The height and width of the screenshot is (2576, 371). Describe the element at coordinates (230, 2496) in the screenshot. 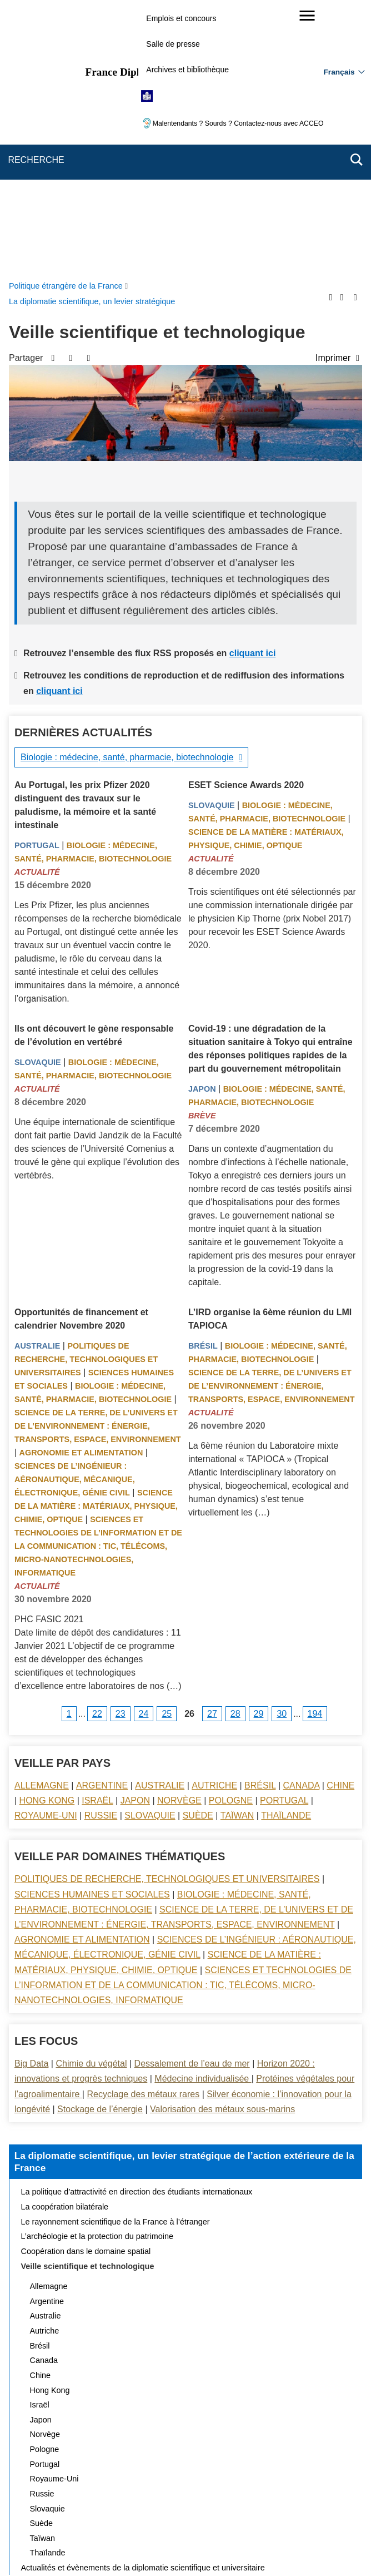

I see `FAQ` at that location.